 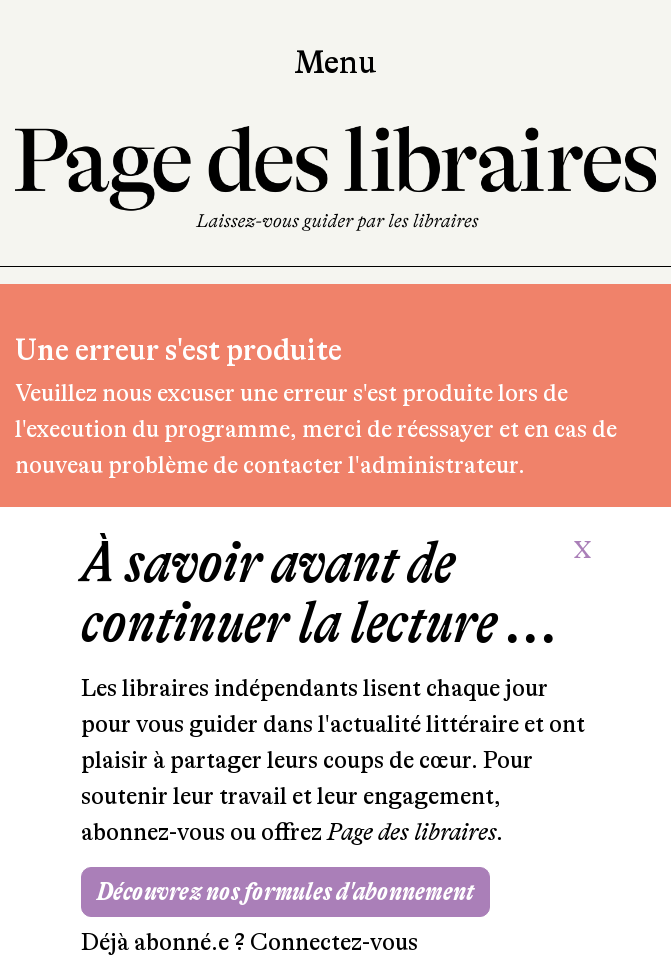 What do you see at coordinates (286, 891) in the screenshot?
I see `Découvrez nos formules d'abonnement` at bounding box center [286, 891].